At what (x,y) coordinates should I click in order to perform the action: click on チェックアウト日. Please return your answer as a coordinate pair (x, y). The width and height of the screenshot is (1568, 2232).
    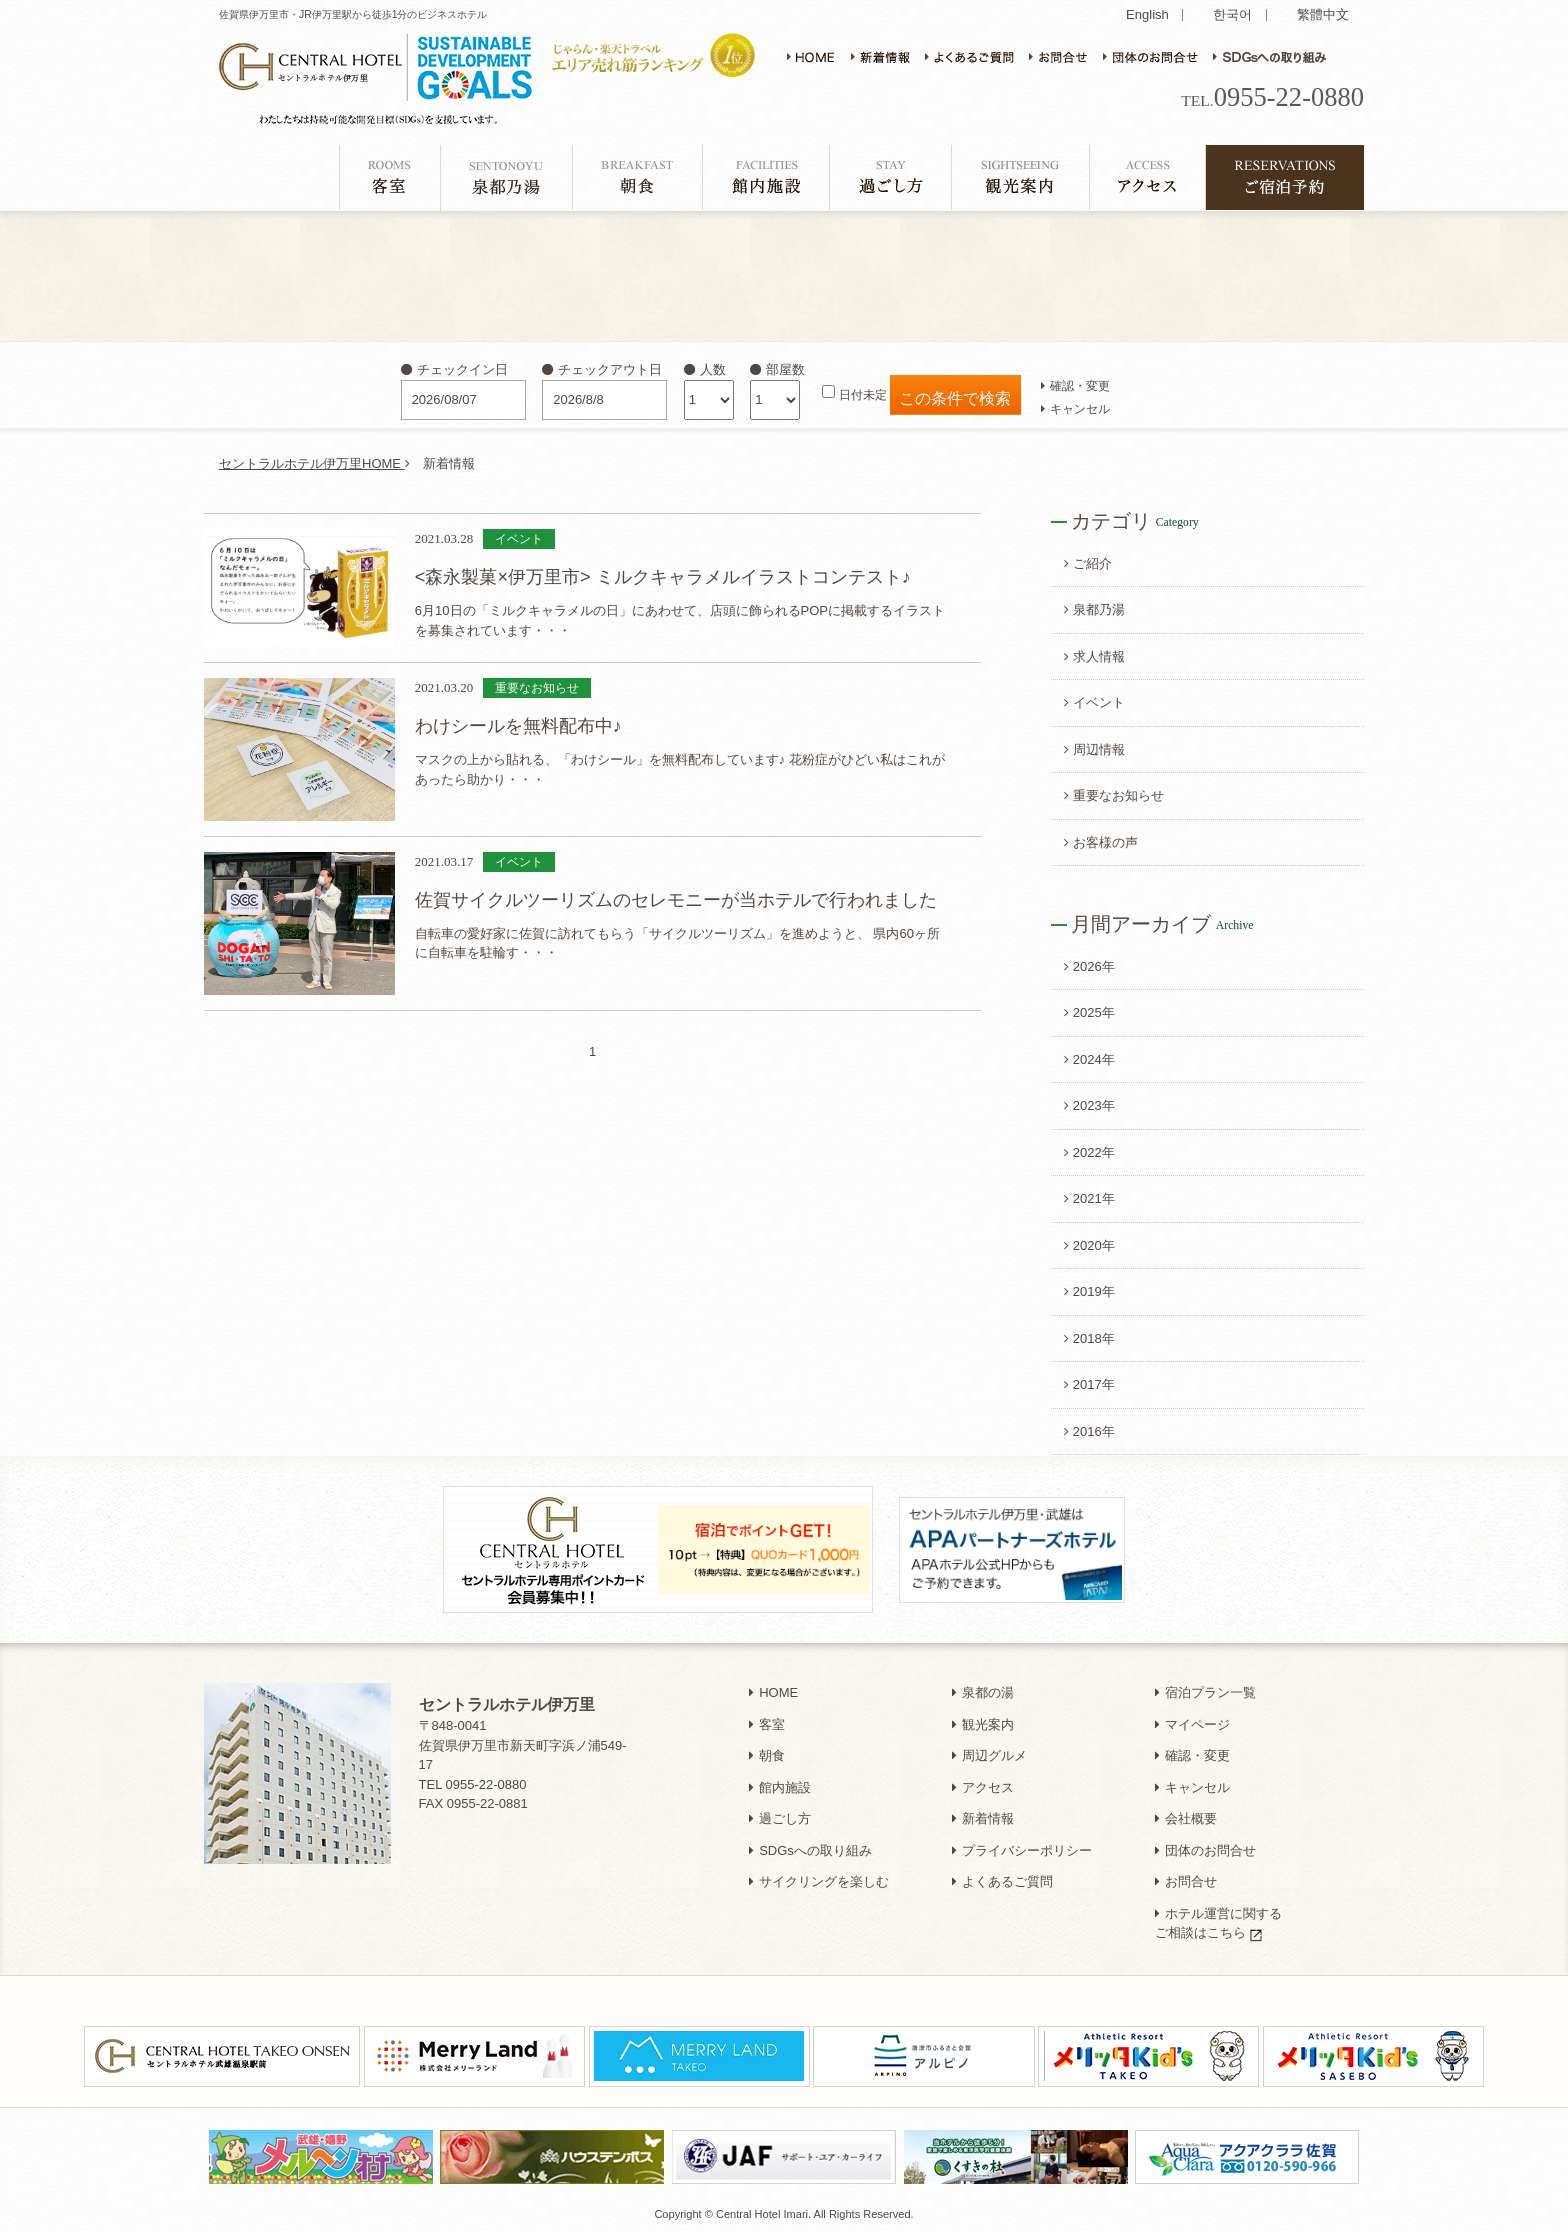
    Looking at the image, I should click on (602, 369).